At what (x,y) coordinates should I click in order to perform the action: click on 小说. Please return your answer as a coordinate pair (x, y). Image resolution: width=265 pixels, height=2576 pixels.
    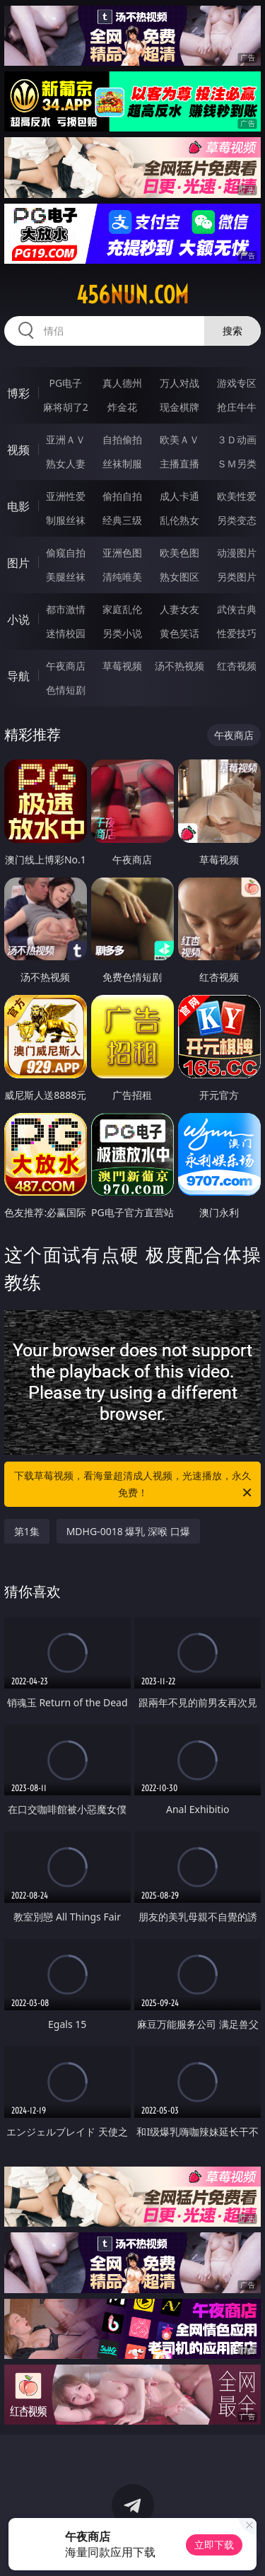
    Looking at the image, I should click on (18, 619).